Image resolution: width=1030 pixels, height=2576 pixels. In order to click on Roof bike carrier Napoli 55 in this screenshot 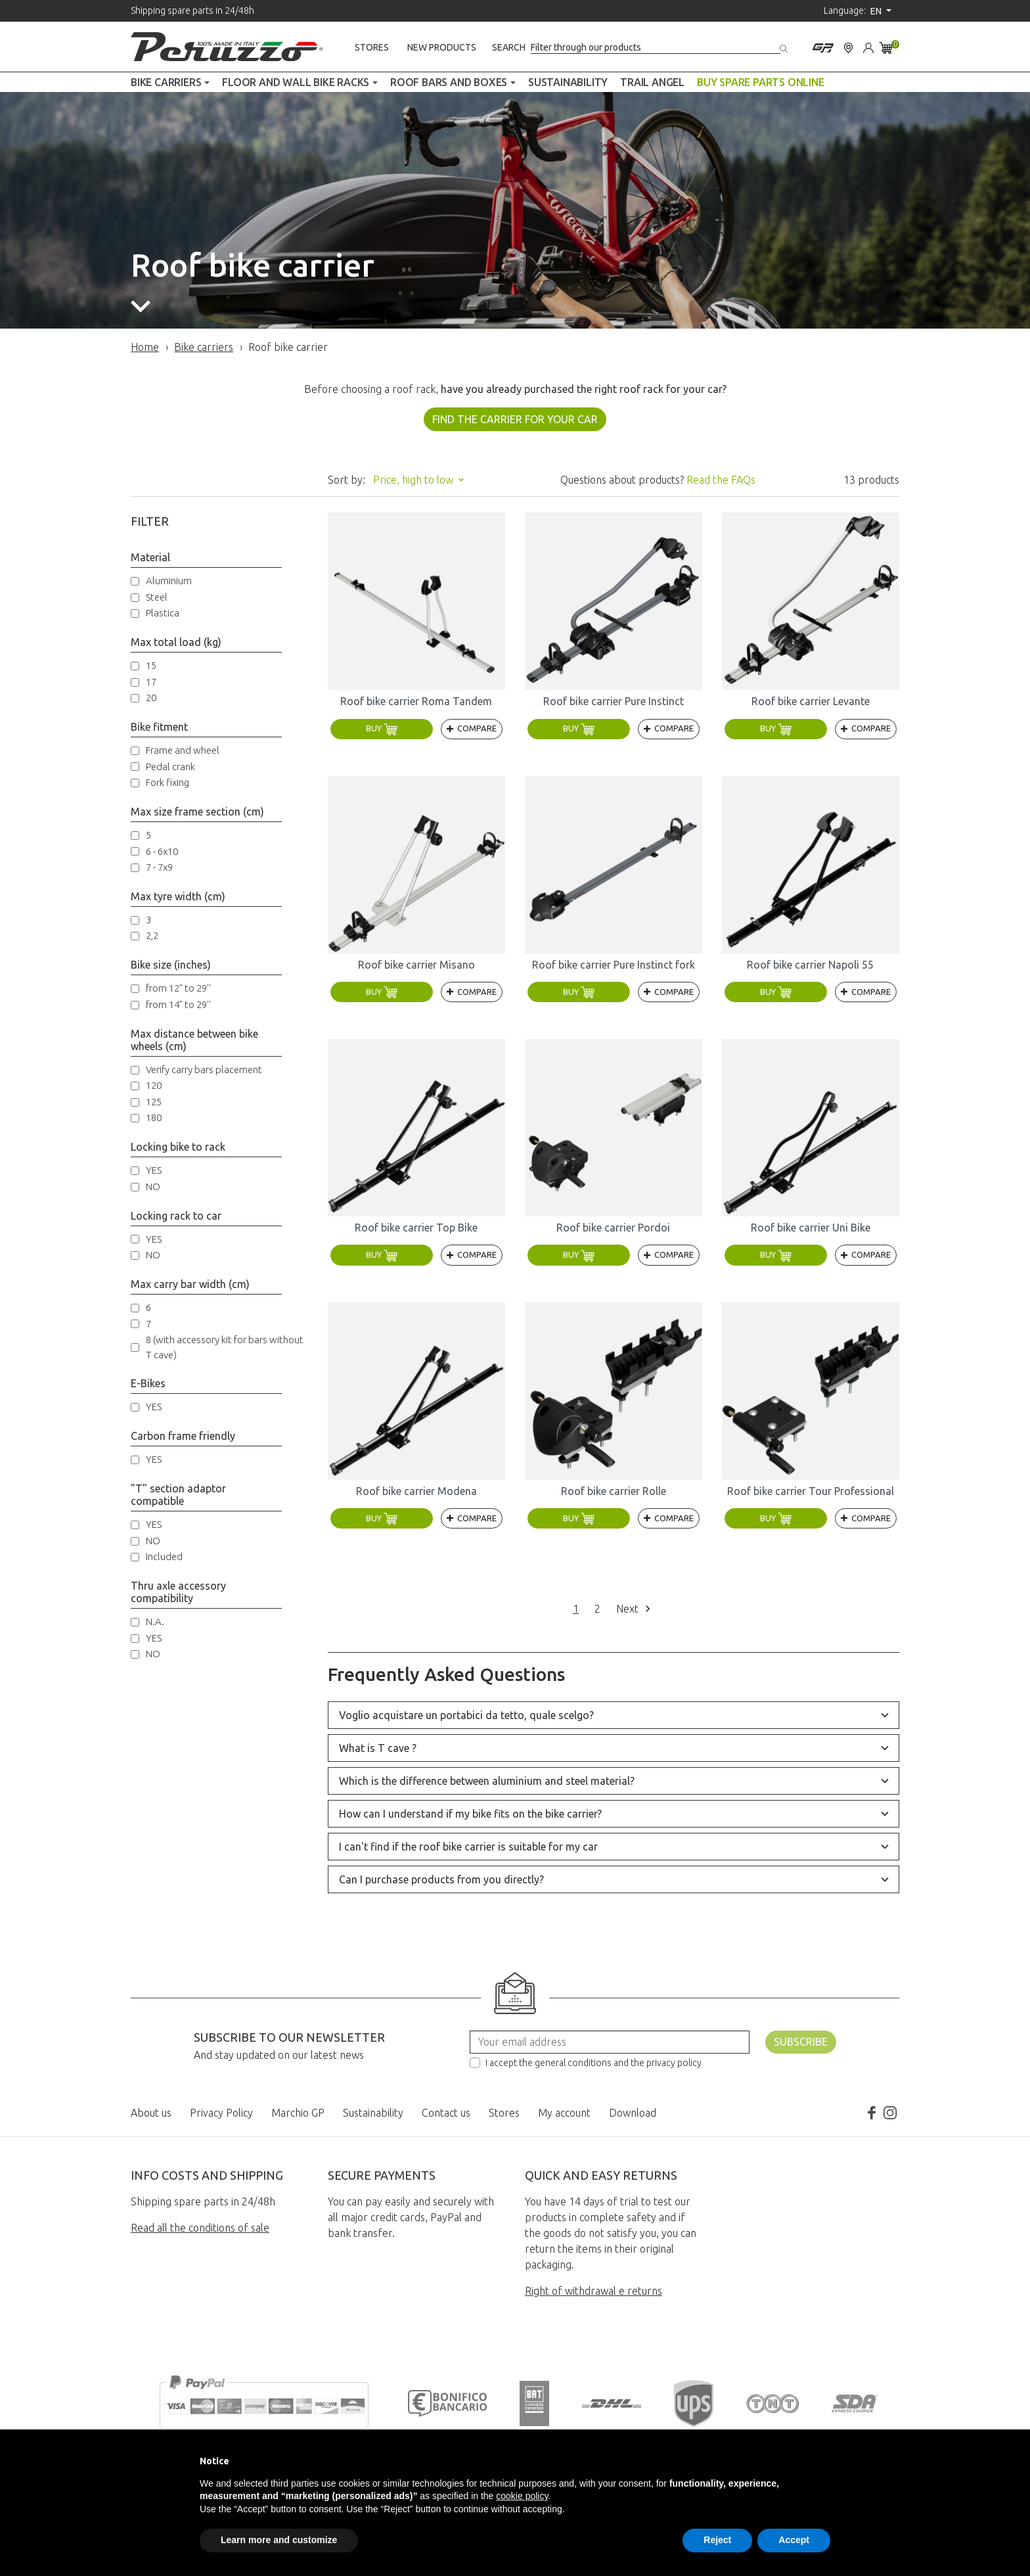, I will do `click(810, 965)`.